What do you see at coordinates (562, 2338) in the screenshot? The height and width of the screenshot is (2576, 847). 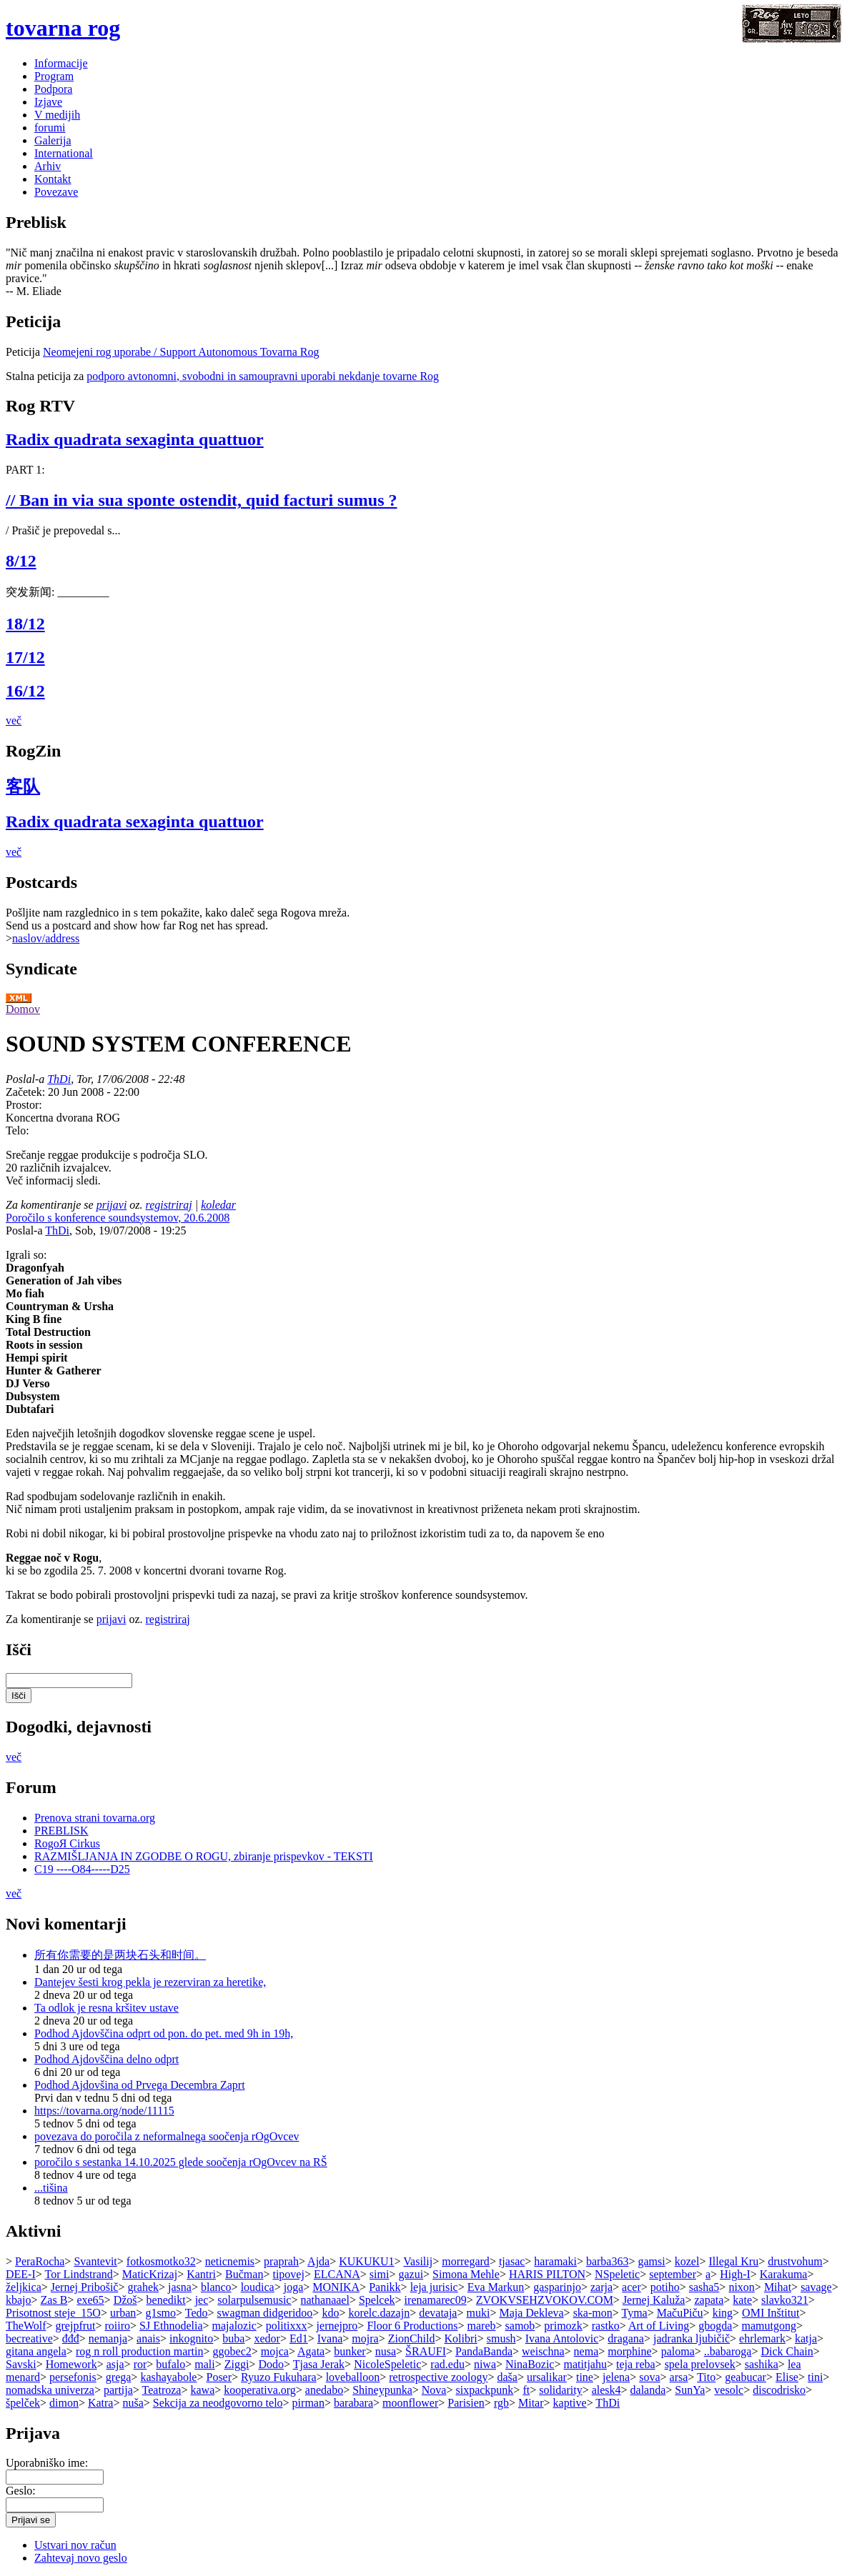 I see `Ivana Antolovic` at bounding box center [562, 2338].